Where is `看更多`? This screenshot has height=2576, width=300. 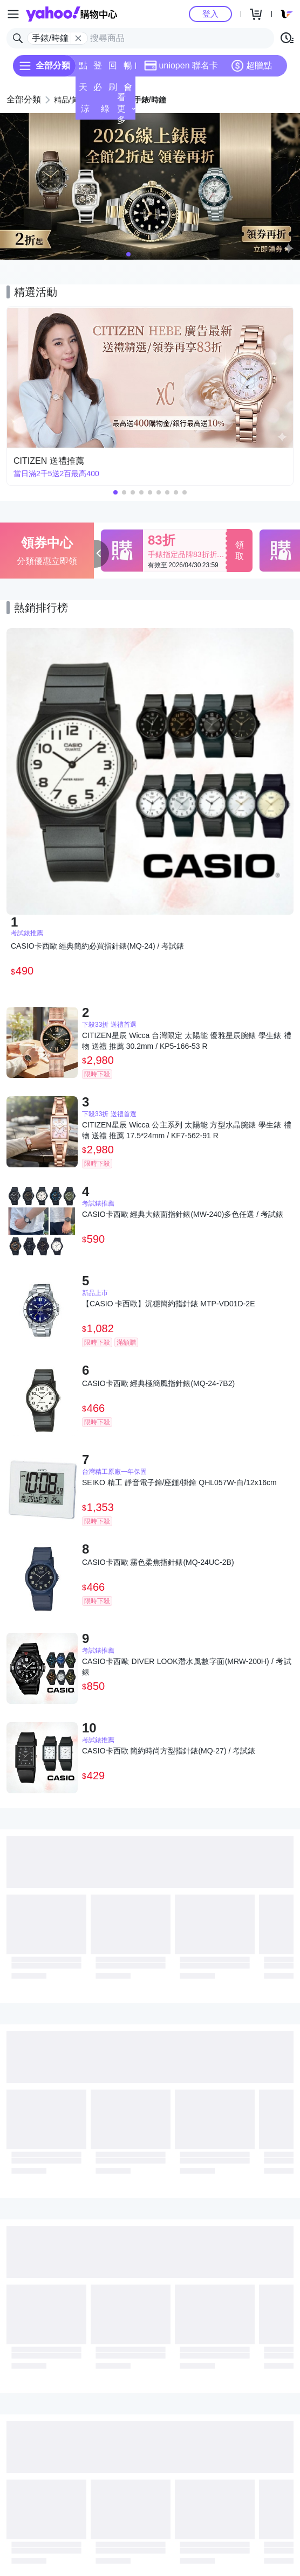 看更多 is located at coordinates (126, 108).